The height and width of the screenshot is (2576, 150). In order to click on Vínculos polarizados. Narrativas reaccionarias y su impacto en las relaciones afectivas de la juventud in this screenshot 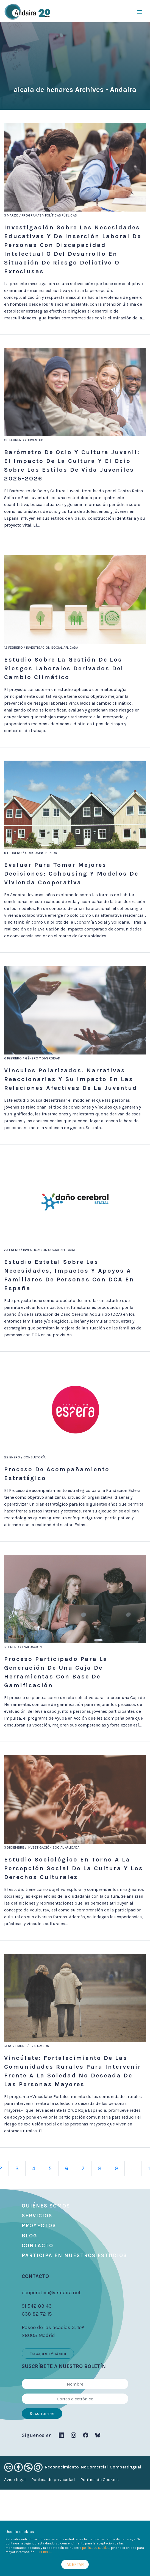, I will do `click(70, 1079)`.